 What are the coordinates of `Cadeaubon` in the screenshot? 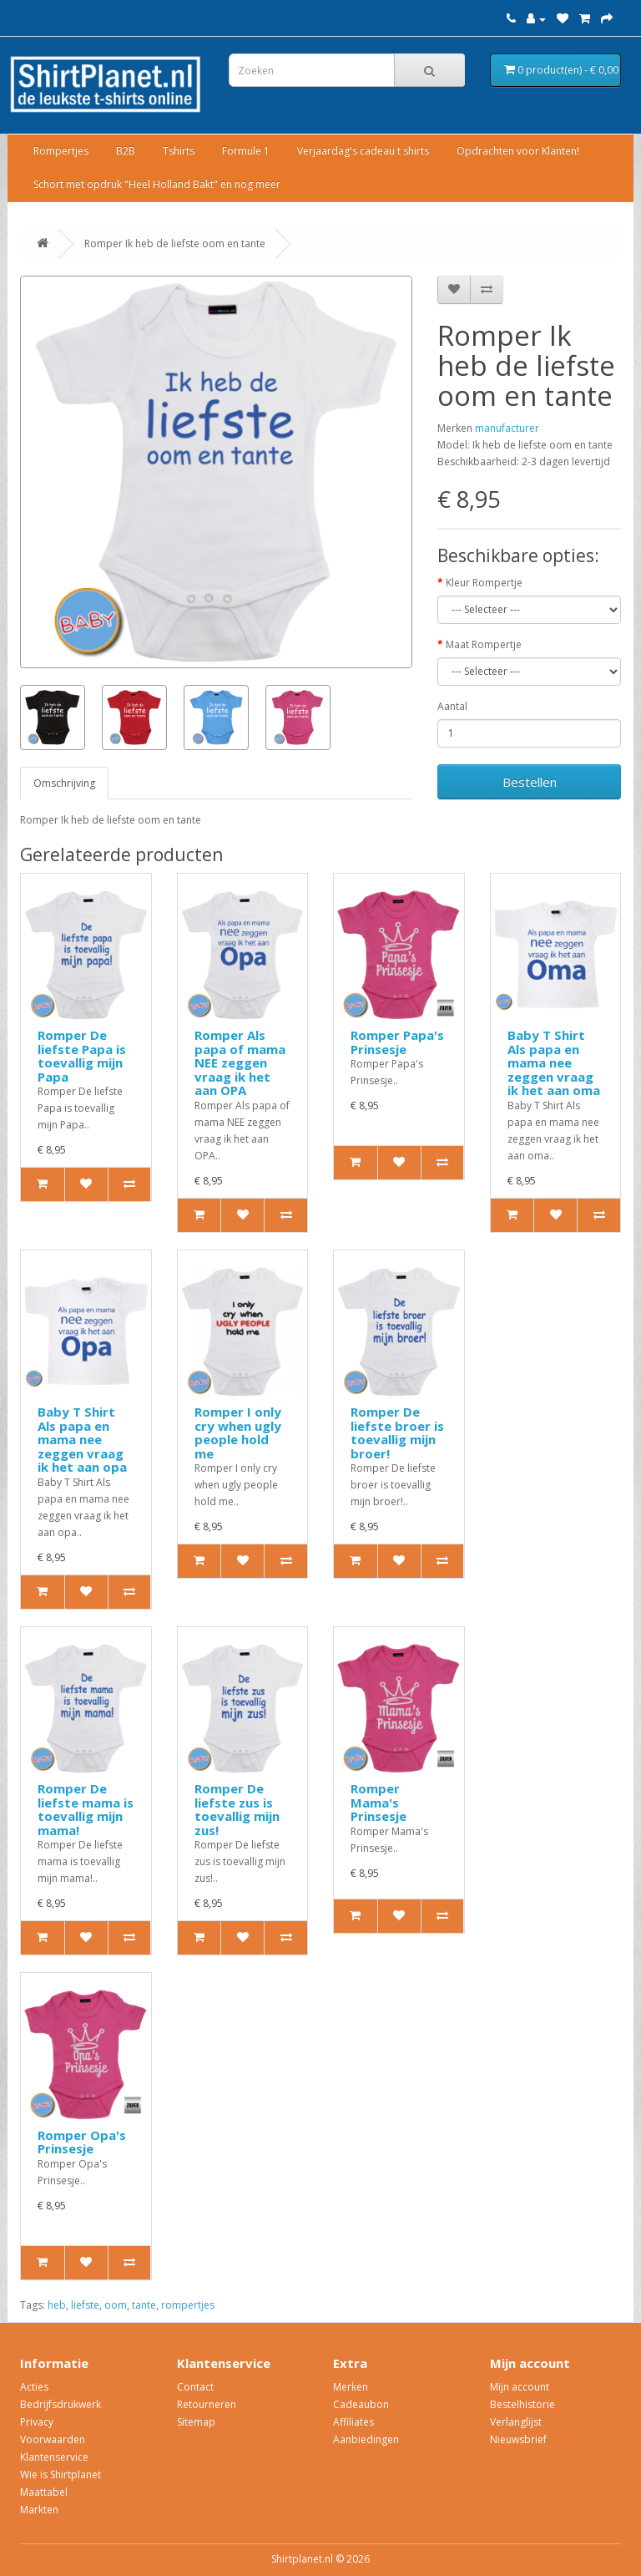 It's located at (361, 2404).